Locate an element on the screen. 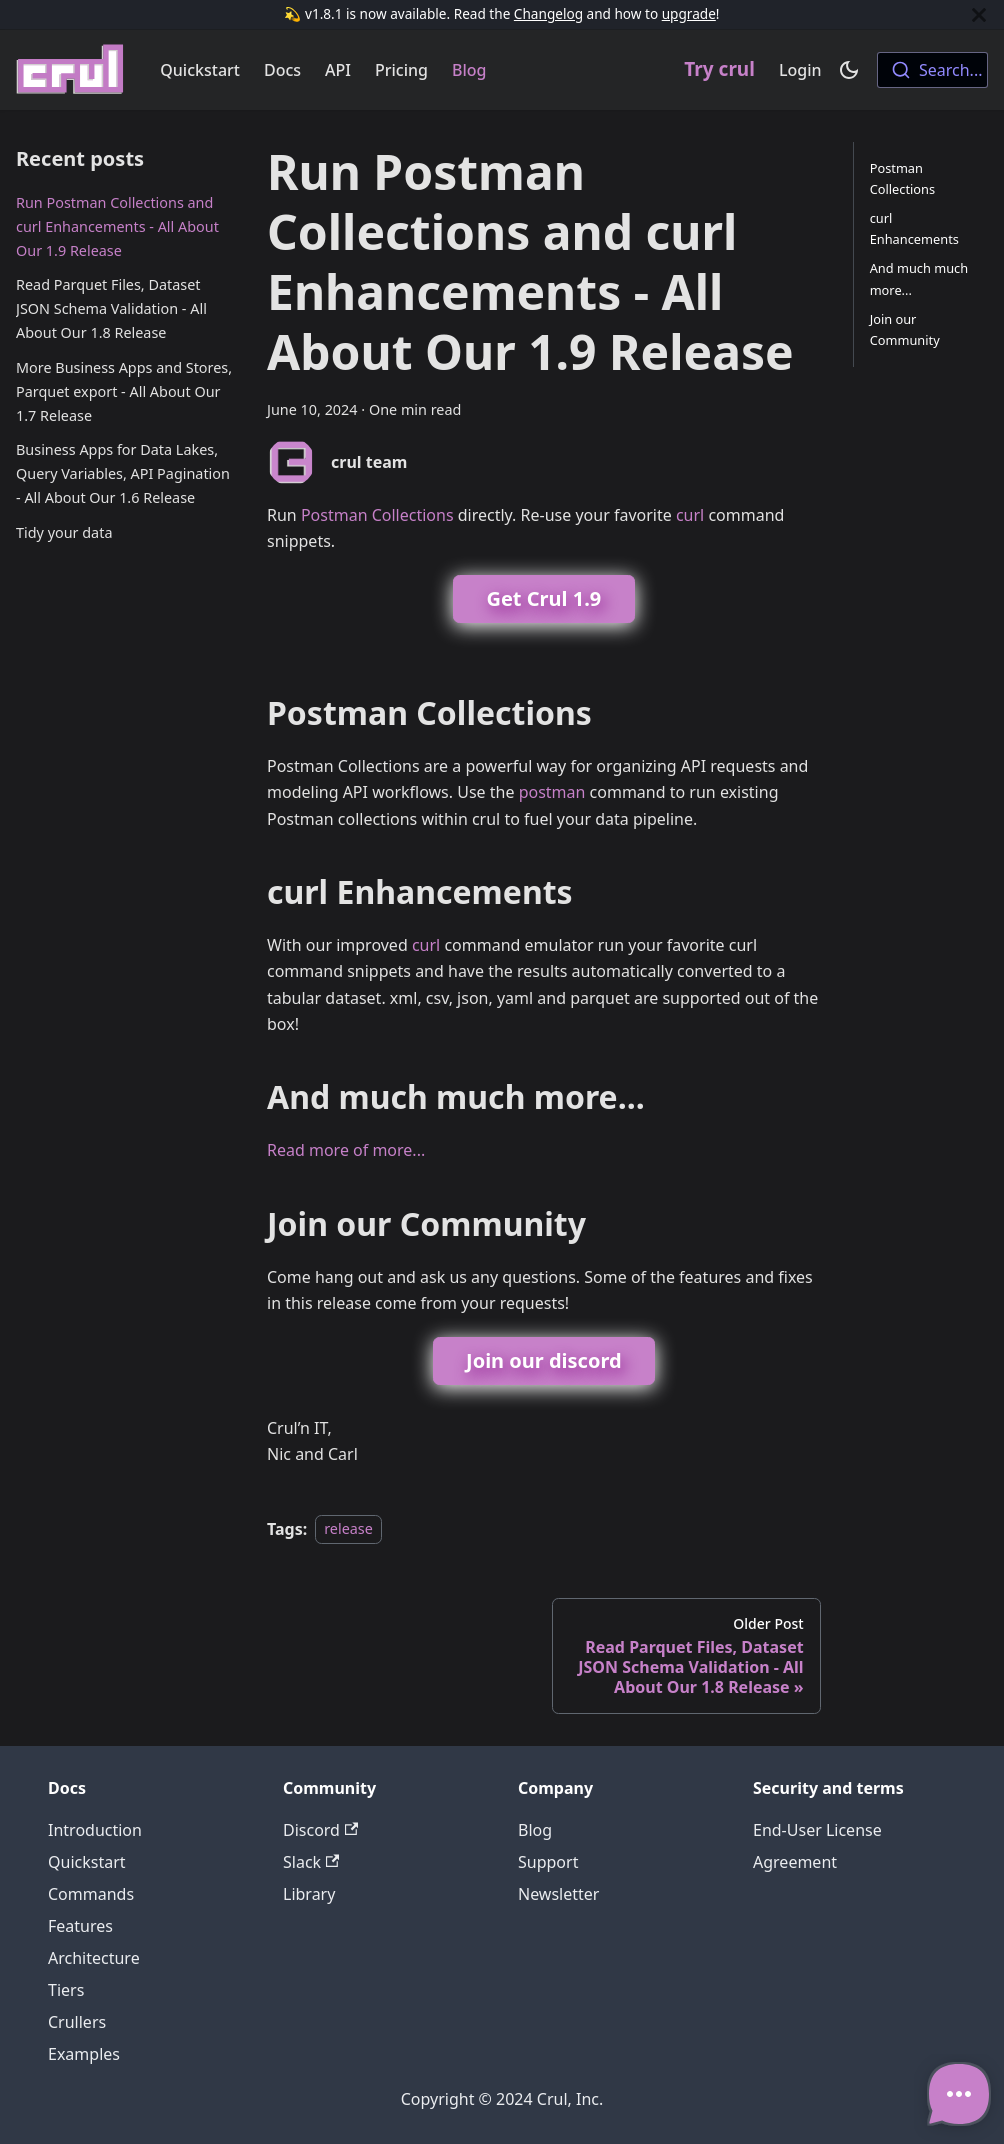 This screenshot has height=2144, width=1004. Login is located at coordinates (800, 70).